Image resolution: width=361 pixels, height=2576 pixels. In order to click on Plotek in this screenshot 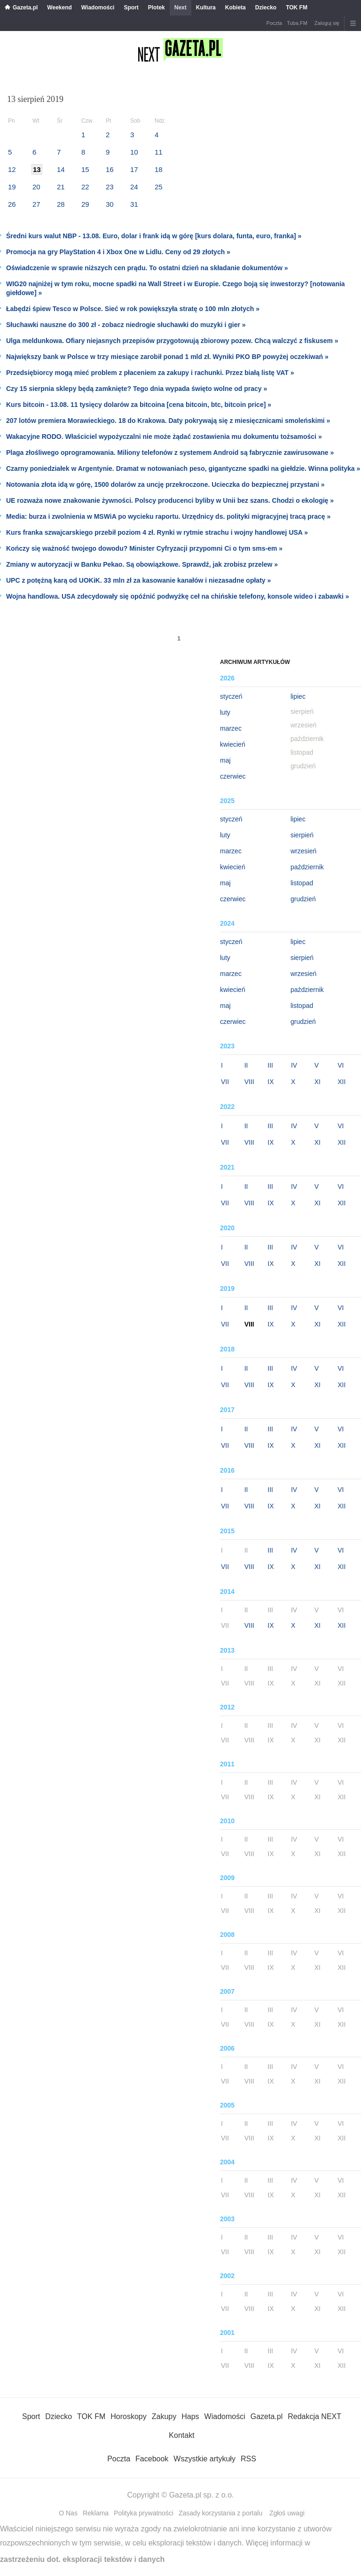, I will do `click(156, 7)`.